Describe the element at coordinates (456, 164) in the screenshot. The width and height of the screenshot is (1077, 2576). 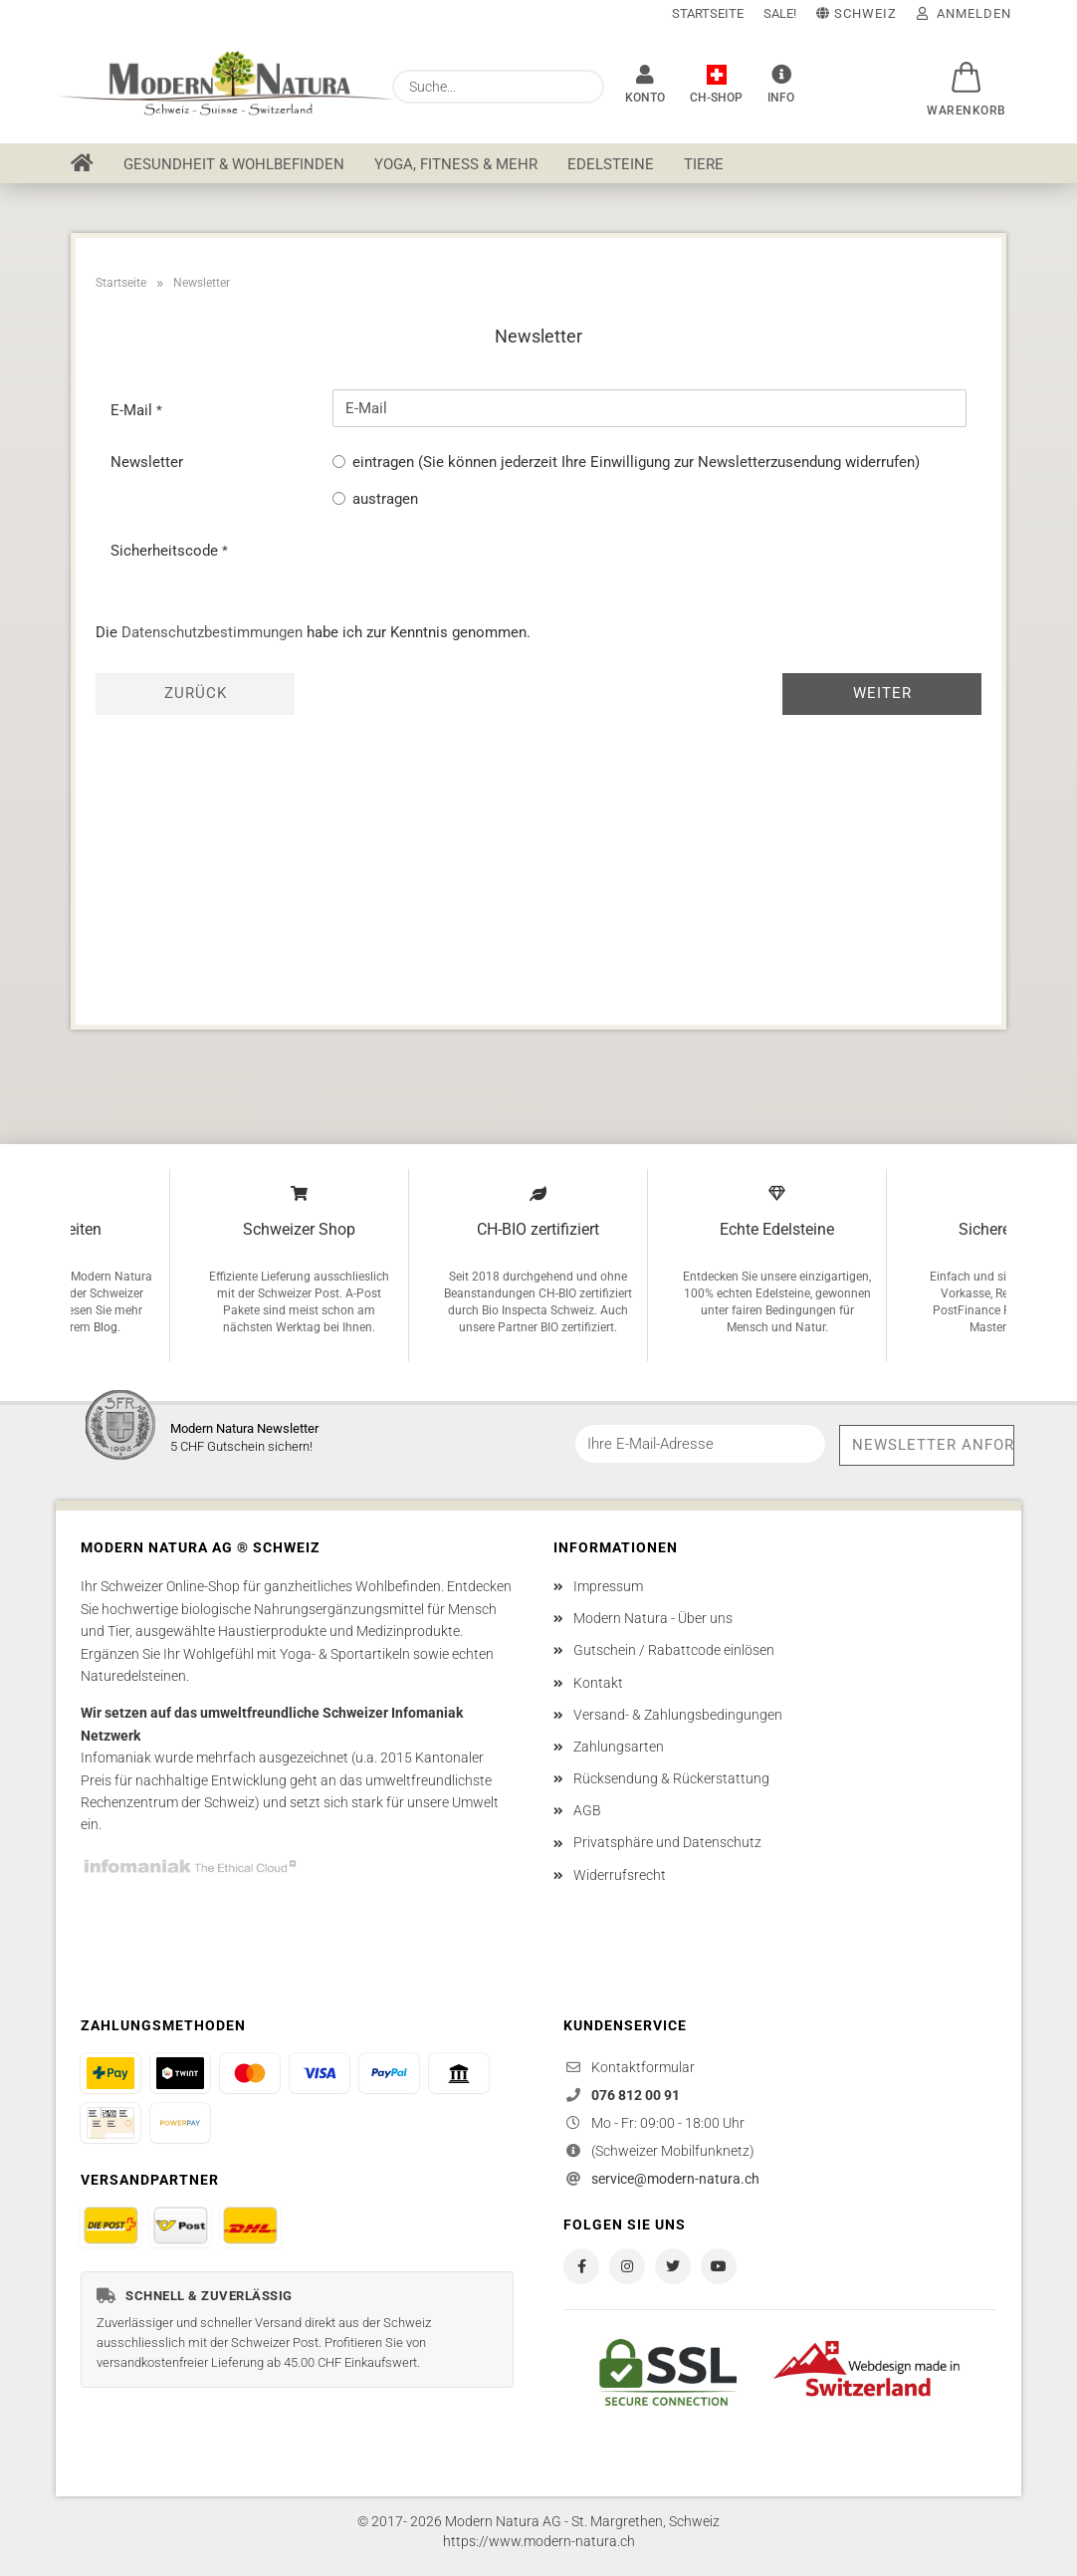
I see `Yoga, Fitness & mehr` at that location.